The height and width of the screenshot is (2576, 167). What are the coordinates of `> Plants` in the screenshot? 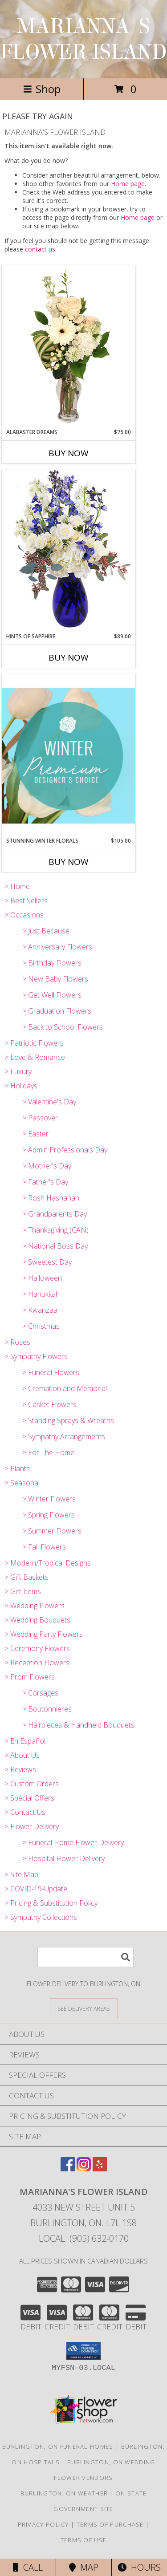 It's located at (17, 1468).